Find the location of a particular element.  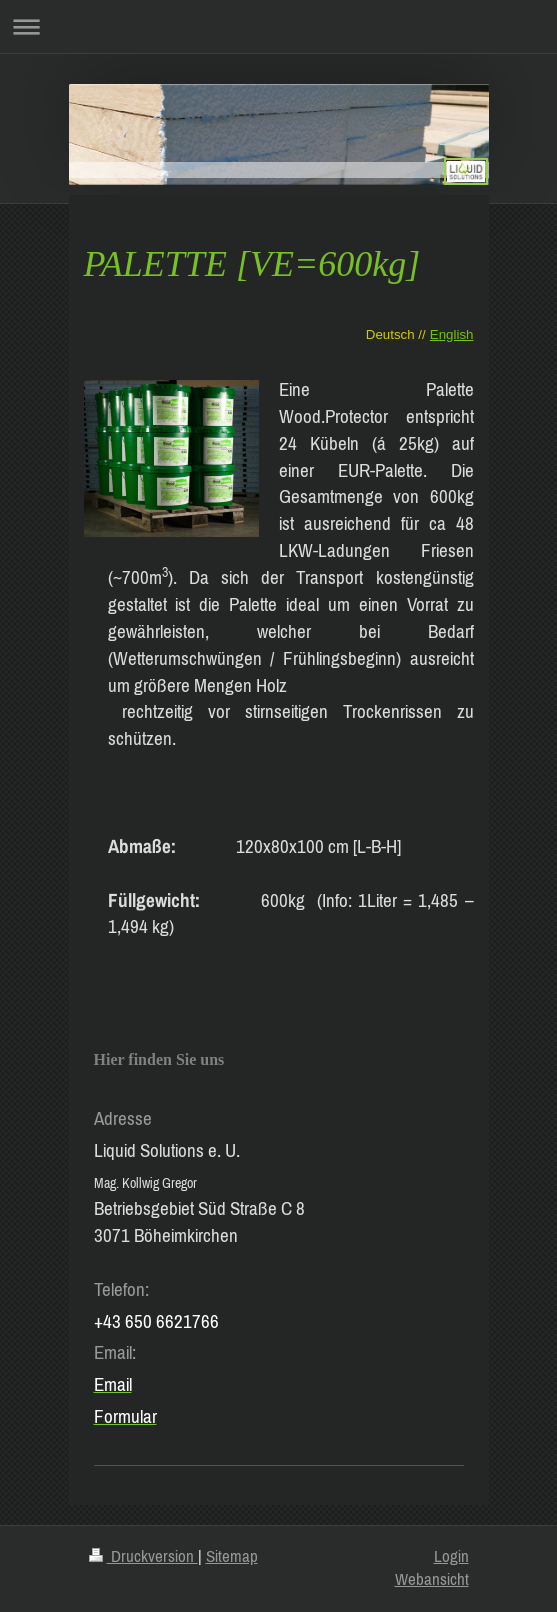

Login is located at coordinates (451, 1556).